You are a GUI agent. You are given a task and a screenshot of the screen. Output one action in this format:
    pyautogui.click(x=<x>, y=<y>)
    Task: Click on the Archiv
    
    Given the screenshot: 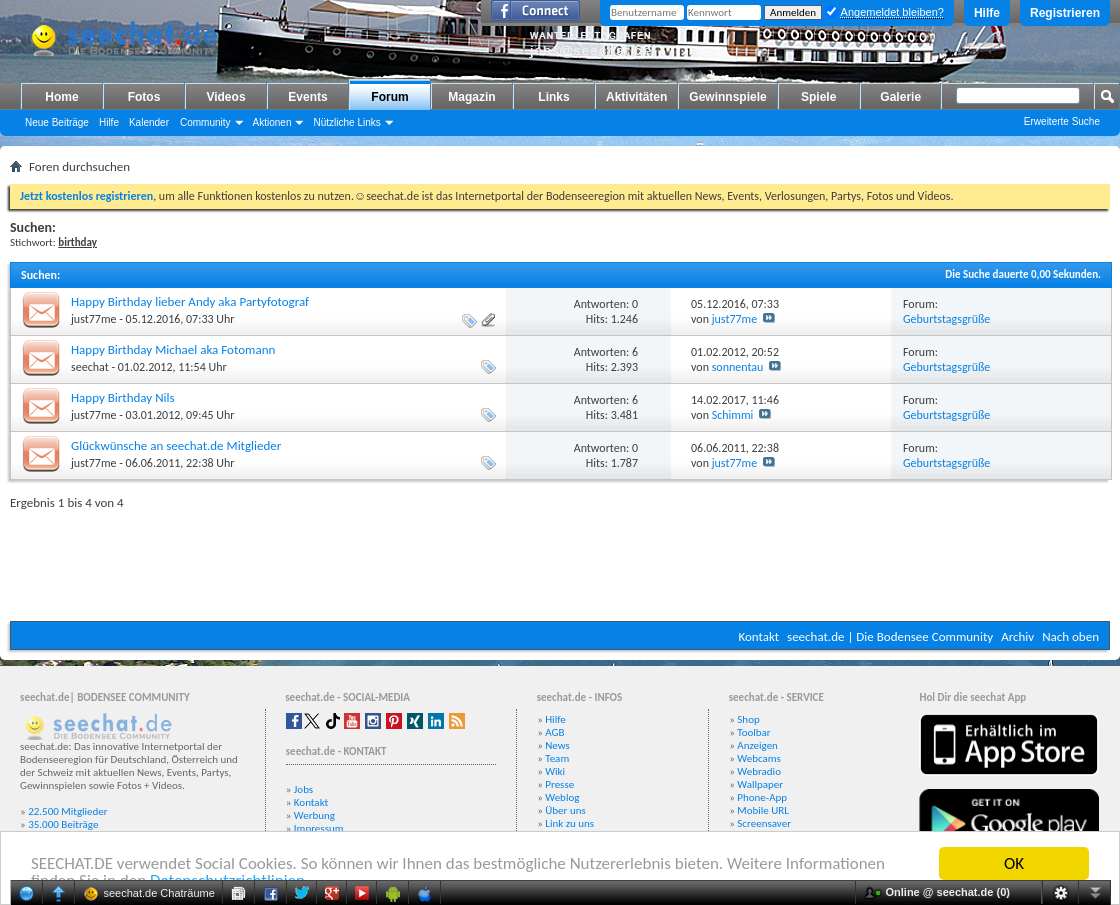 What is the action you would take?
    pyautogui.click(x=1017, y=636)
    